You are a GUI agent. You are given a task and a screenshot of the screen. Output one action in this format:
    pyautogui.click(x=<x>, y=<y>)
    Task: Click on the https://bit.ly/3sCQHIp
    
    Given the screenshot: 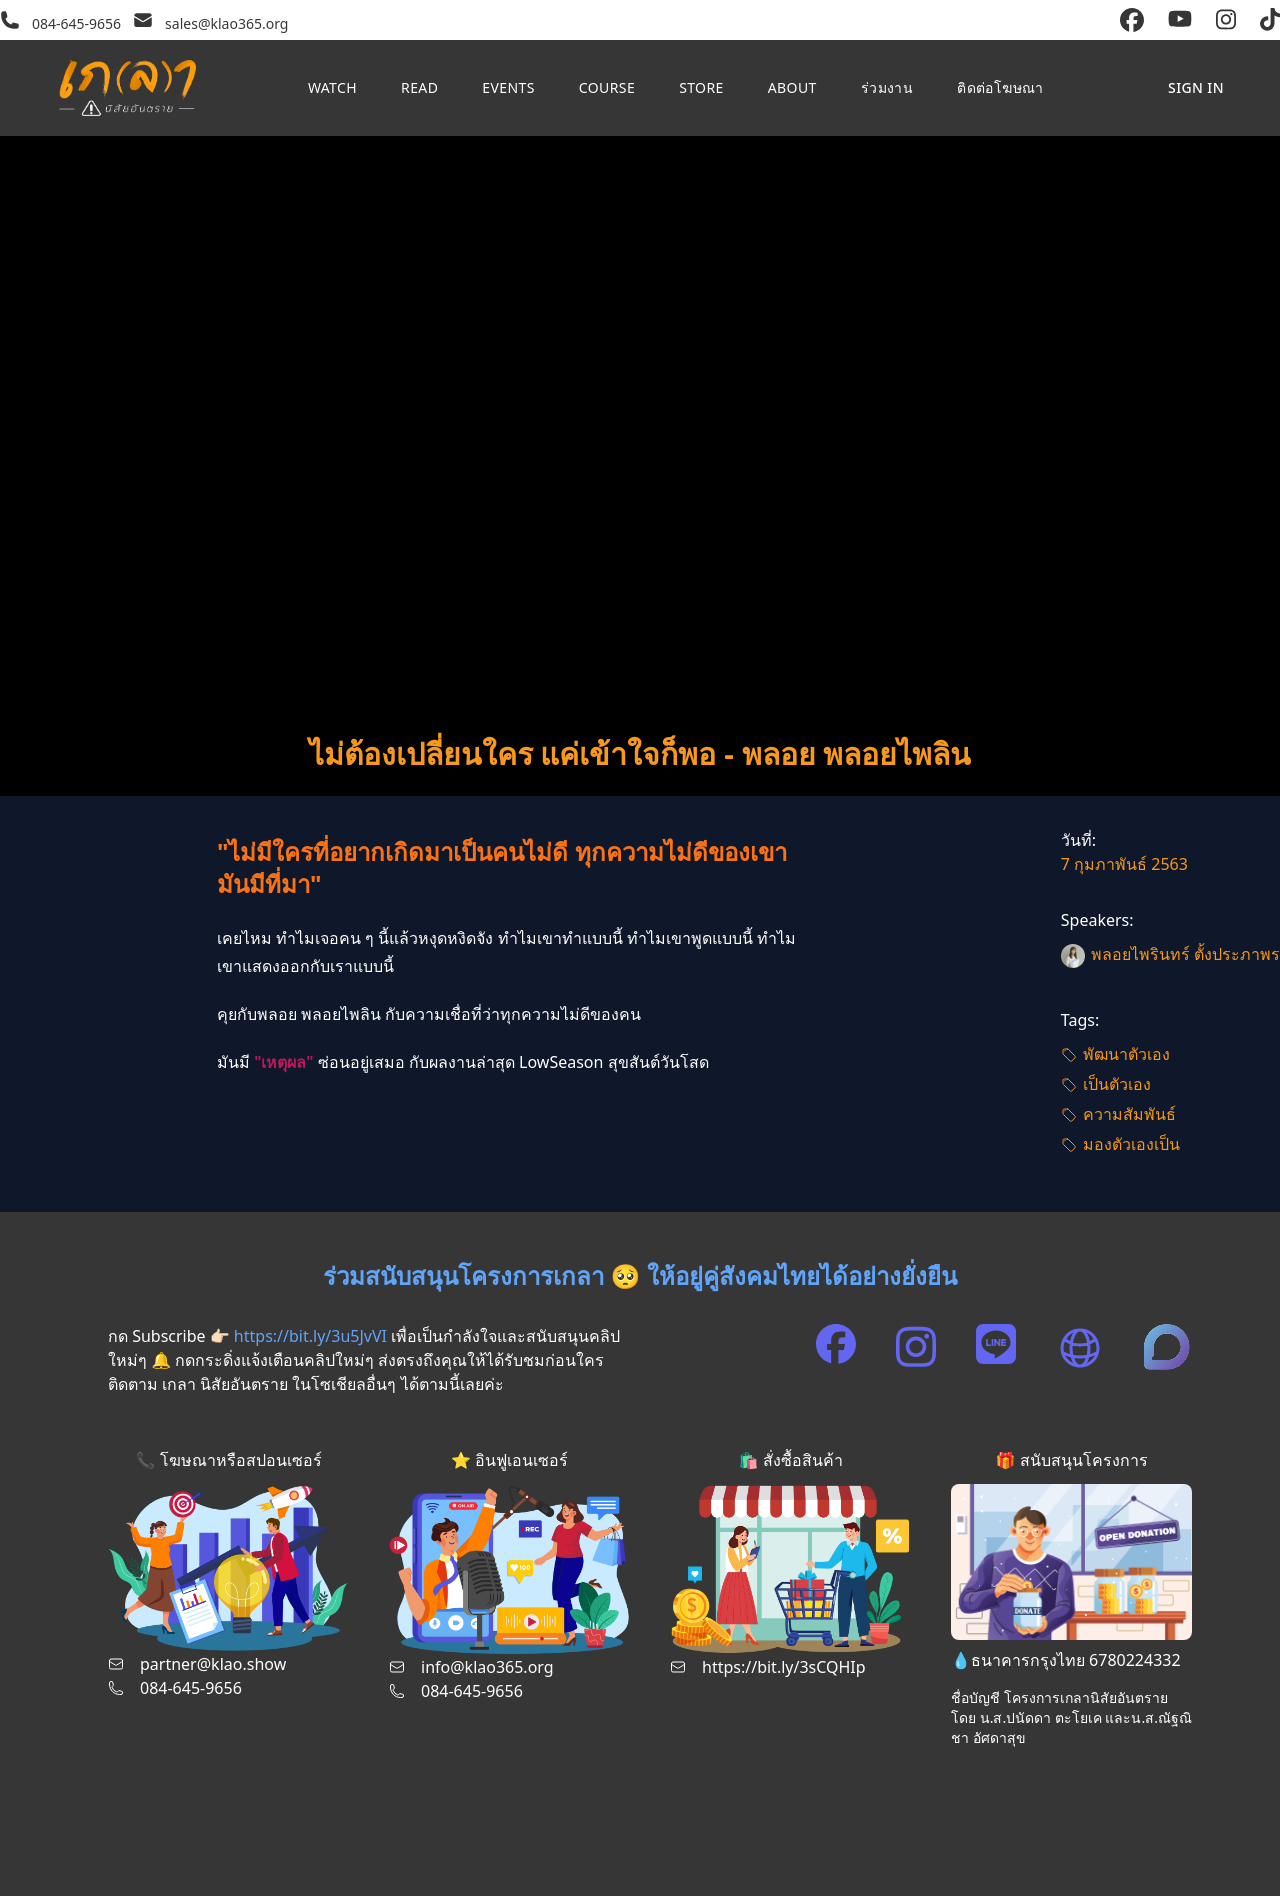 What is the action you would take?
    pyautogui.click(x=784, y=1667)
    